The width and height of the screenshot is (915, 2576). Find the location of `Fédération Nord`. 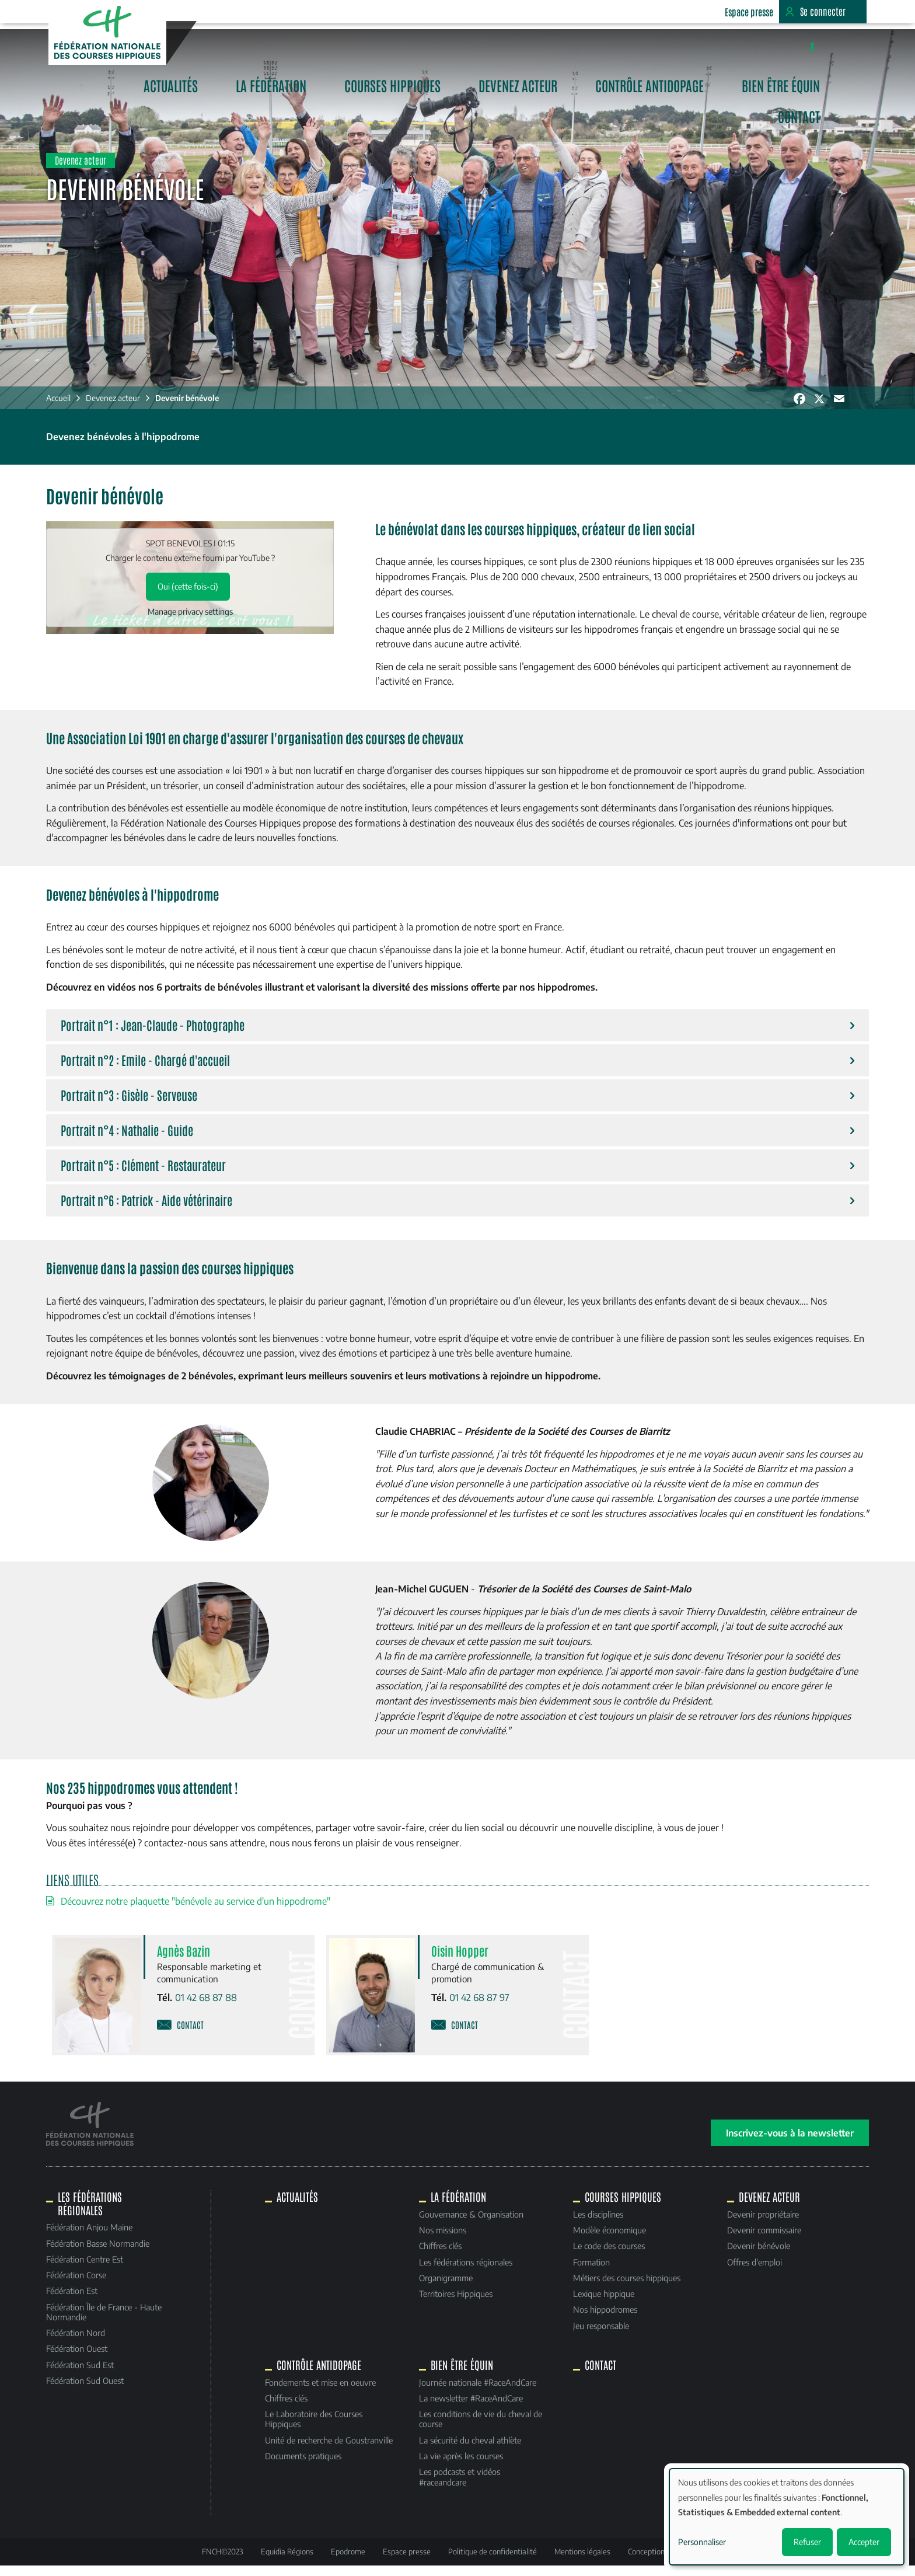

Fédération Nord is located at coordinates (78, 2343).